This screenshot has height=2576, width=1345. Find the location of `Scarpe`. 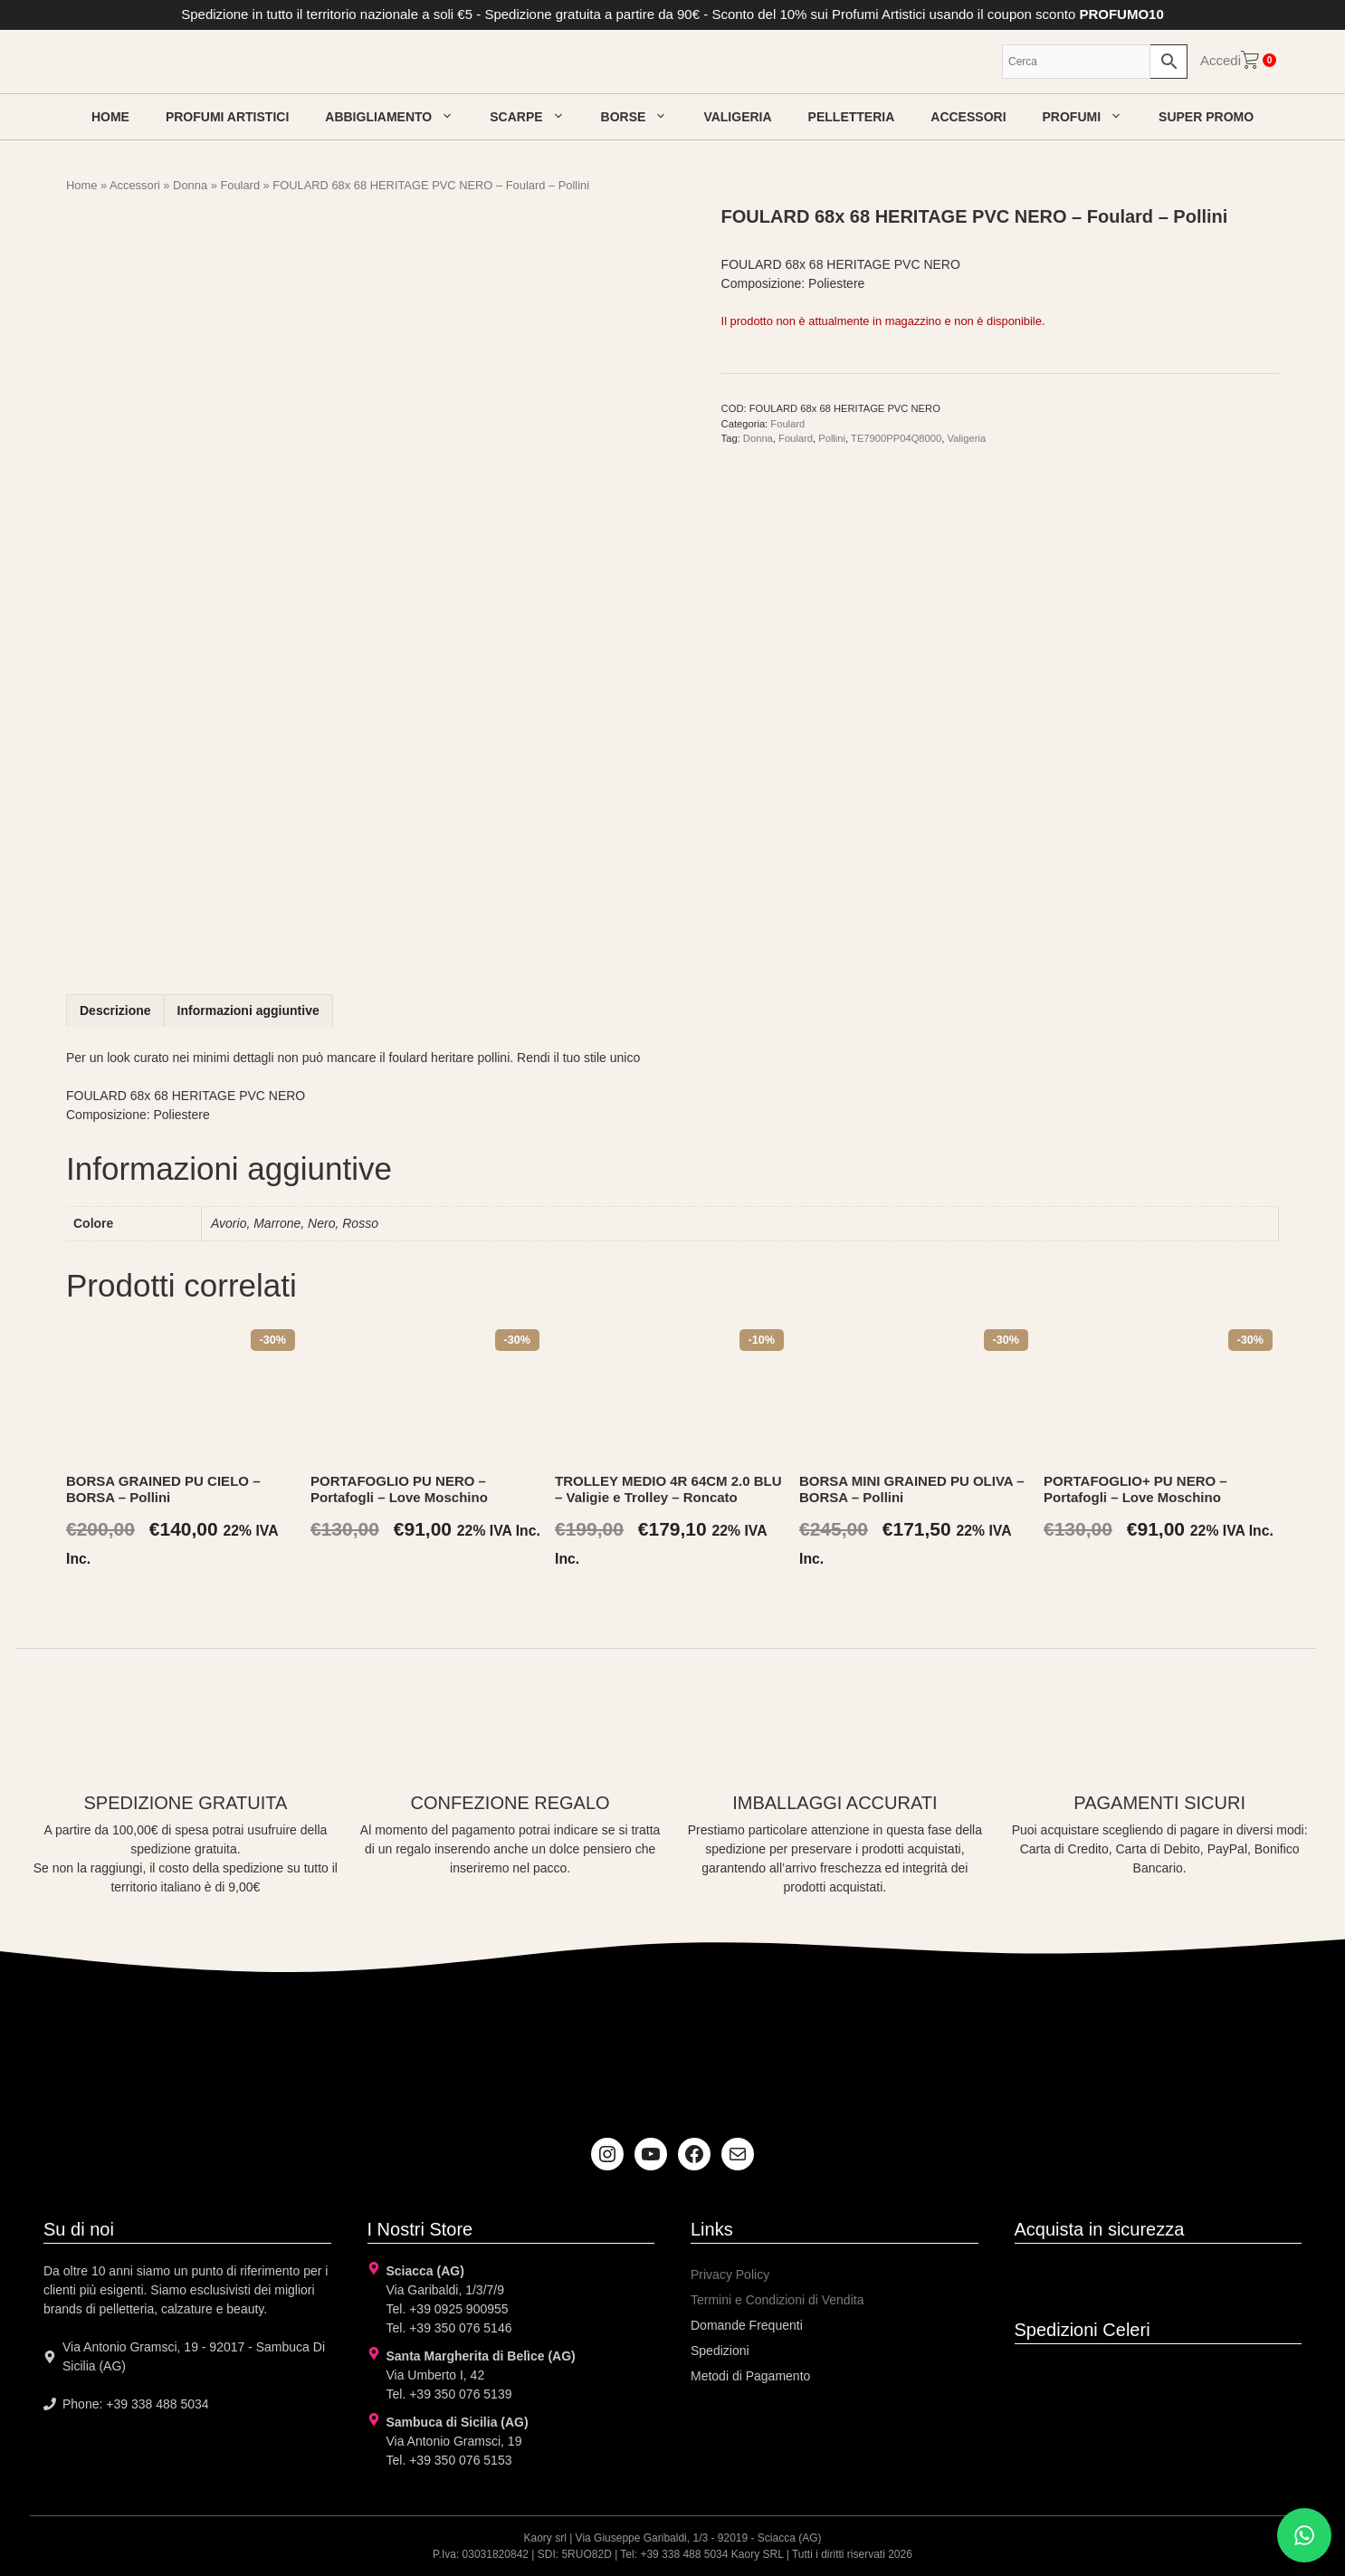

Scarpe is located at coordinates (536, 116).